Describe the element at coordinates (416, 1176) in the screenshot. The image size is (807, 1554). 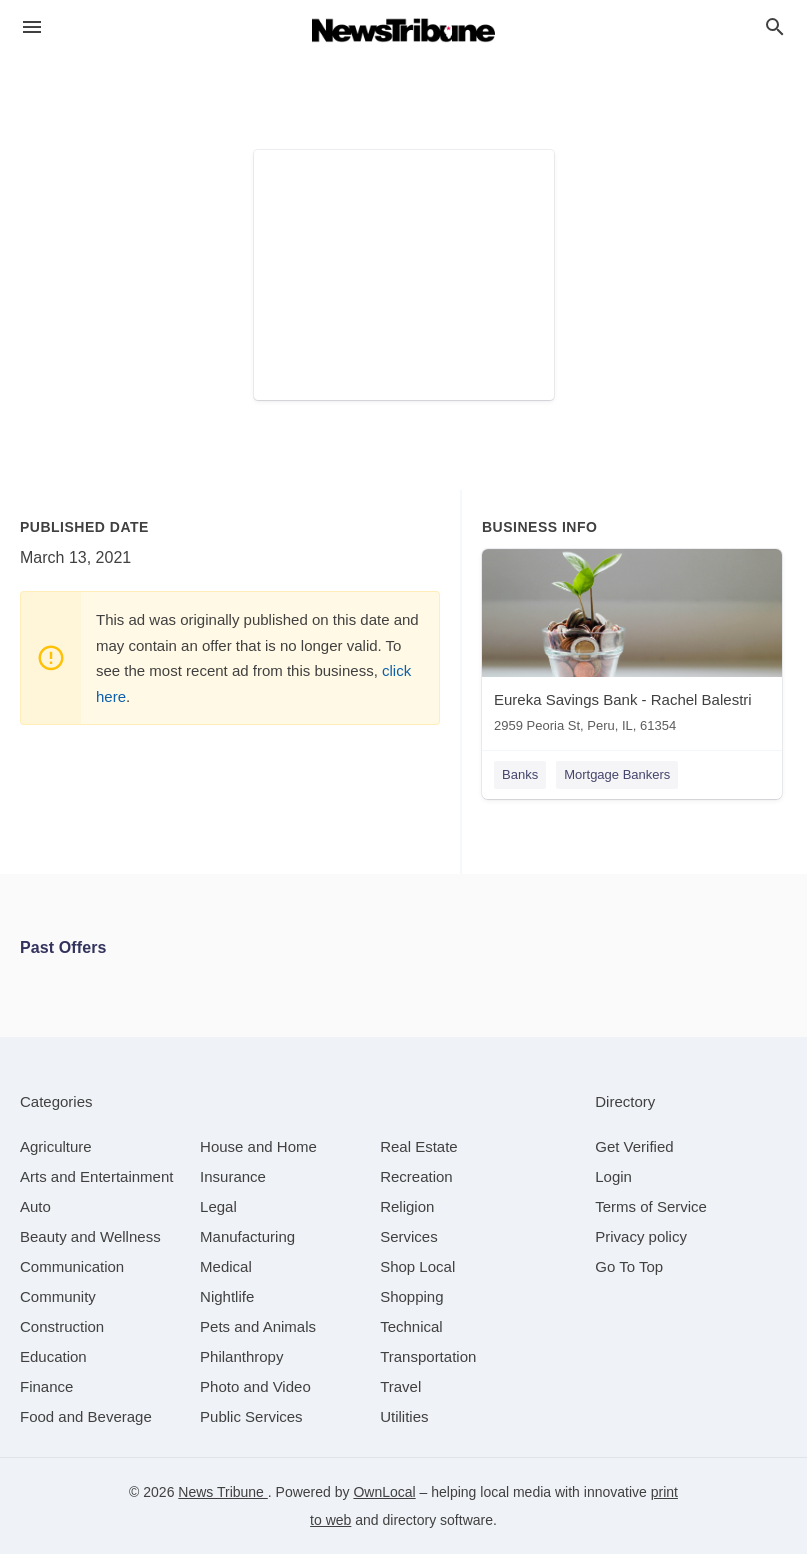
I see `[category Recreation]` at that location.